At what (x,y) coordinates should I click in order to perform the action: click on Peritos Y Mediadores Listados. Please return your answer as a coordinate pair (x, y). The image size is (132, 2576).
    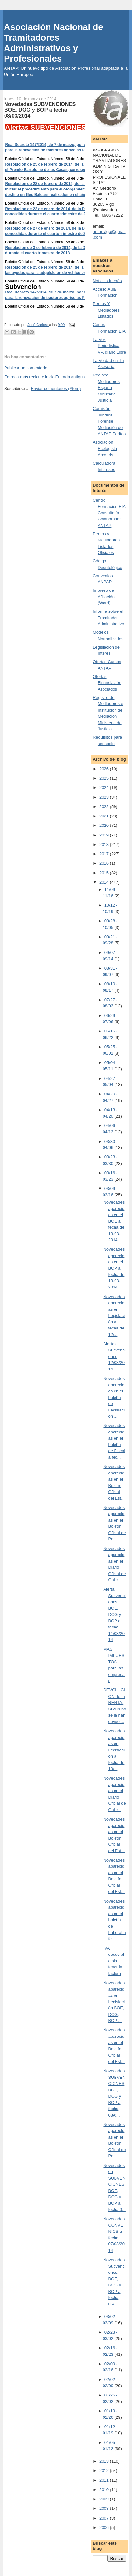
    Looking at the image, I should click on (106, 310).